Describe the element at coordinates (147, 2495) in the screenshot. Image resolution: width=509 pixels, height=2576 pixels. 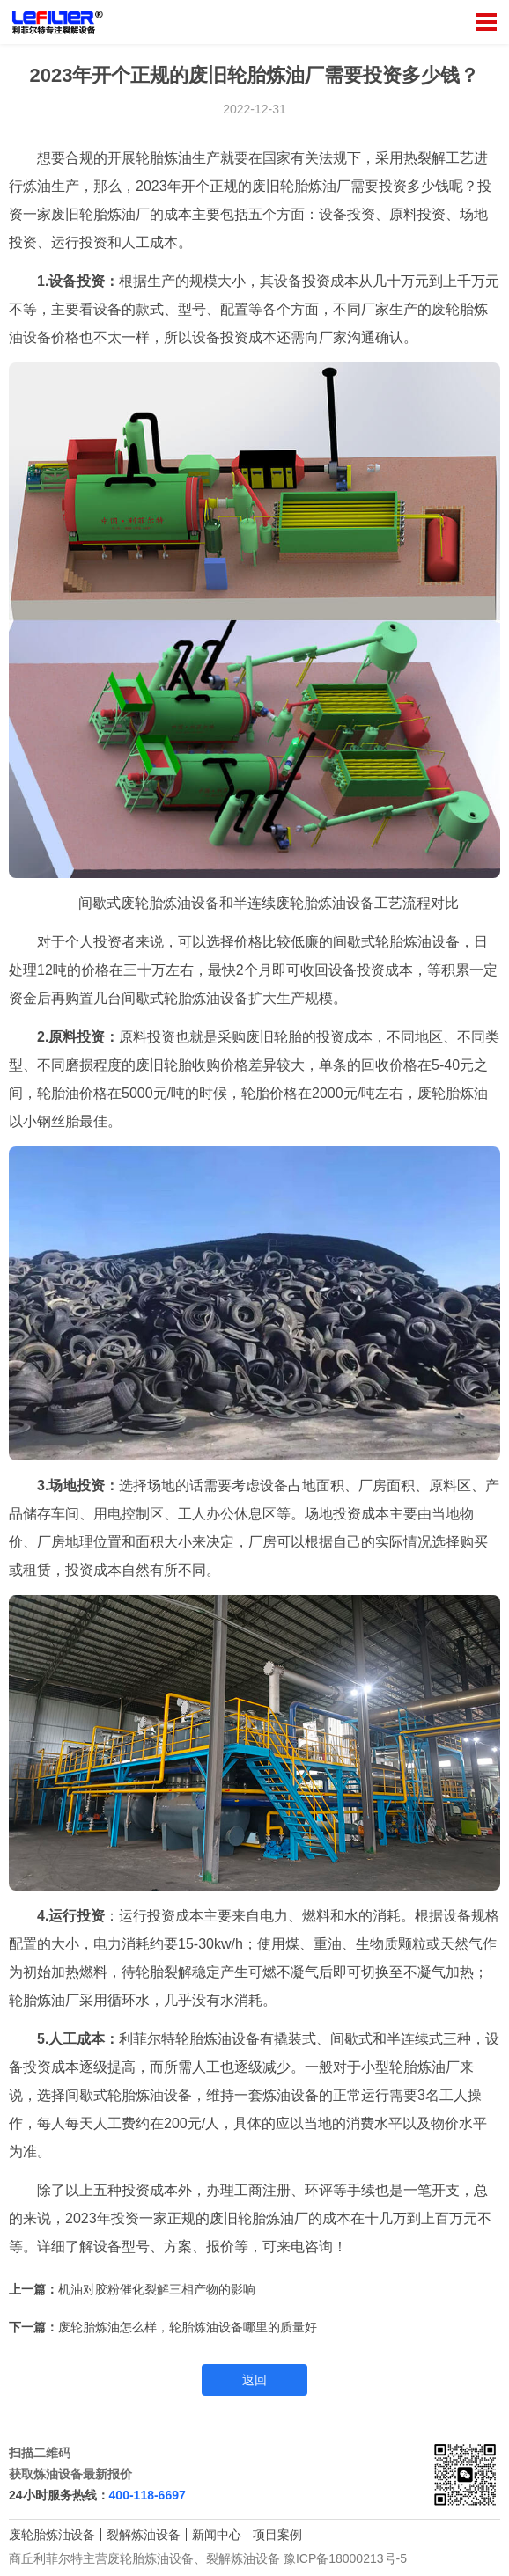
I see `400-118-6697` at that location.